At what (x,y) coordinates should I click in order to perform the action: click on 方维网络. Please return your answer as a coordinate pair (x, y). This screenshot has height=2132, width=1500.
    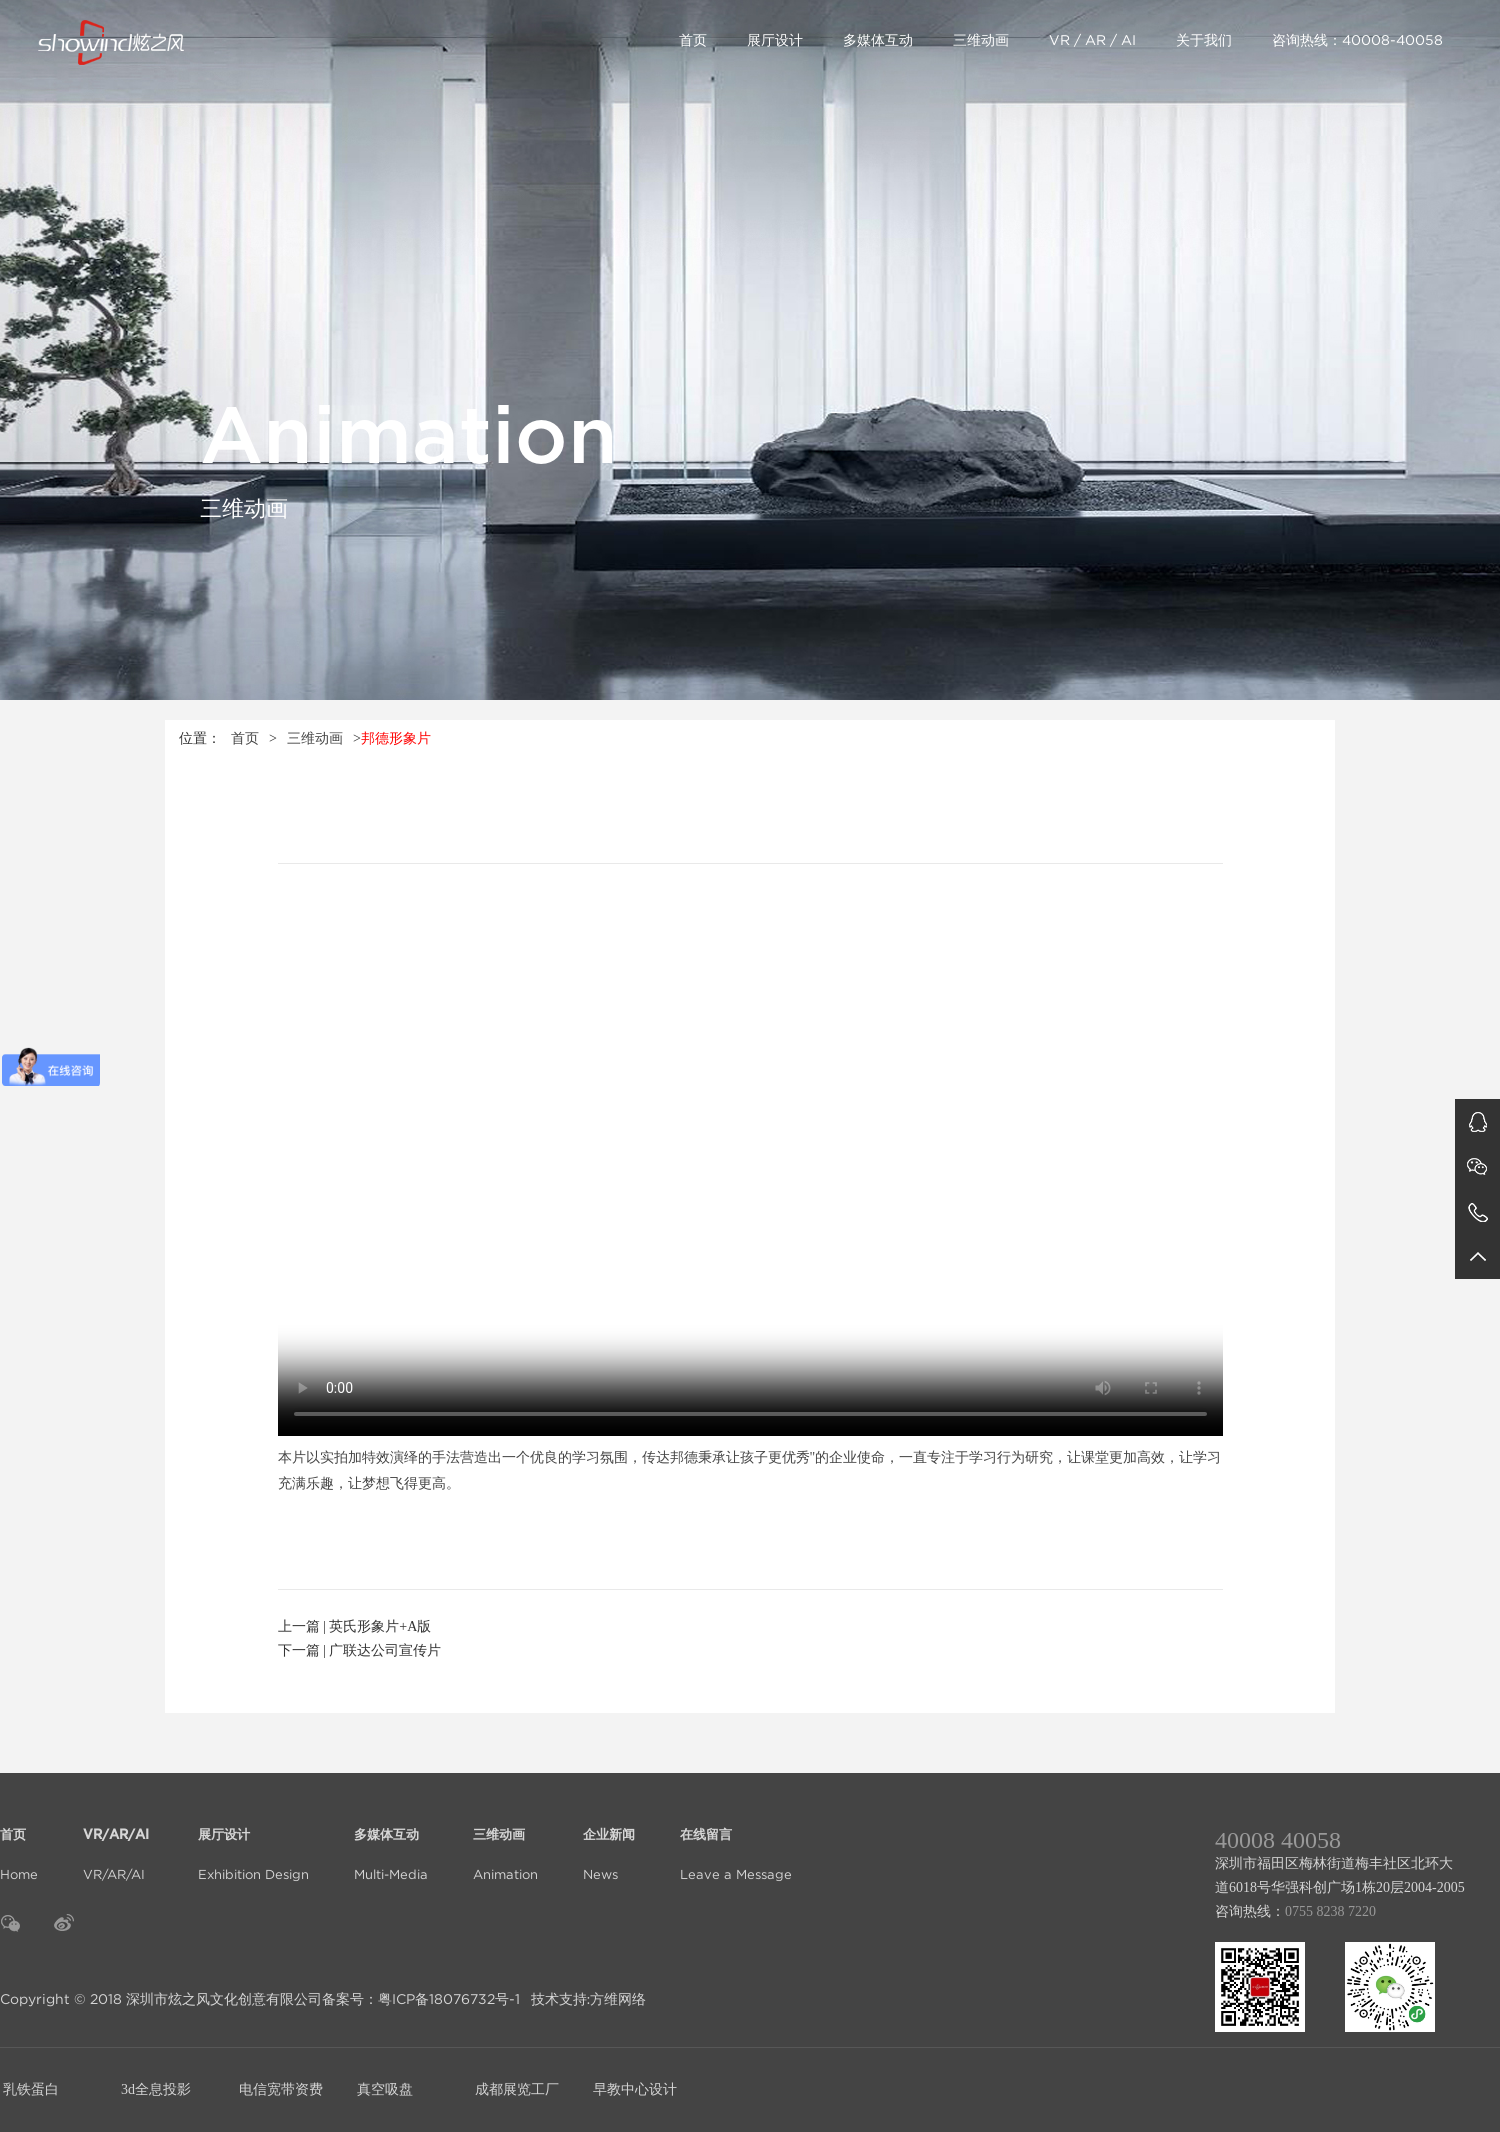
    Looking at the image, I should click on (618, 1999).